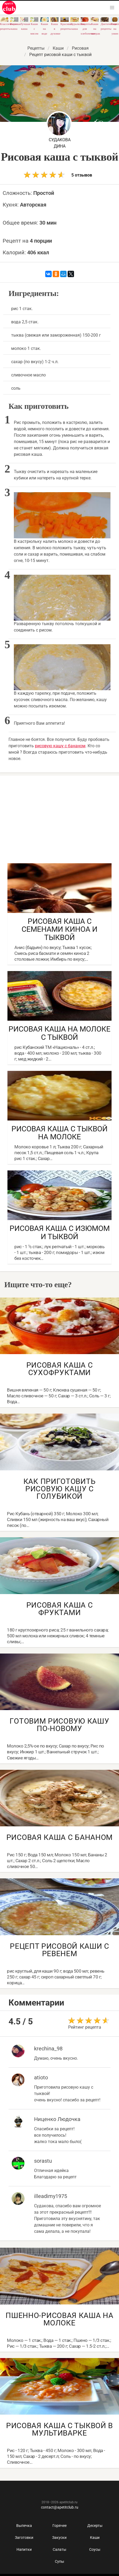 The width and height of the screenshot is (119, 2576). I want to click on Как приготовить быстро и просто, so click(9, 7).